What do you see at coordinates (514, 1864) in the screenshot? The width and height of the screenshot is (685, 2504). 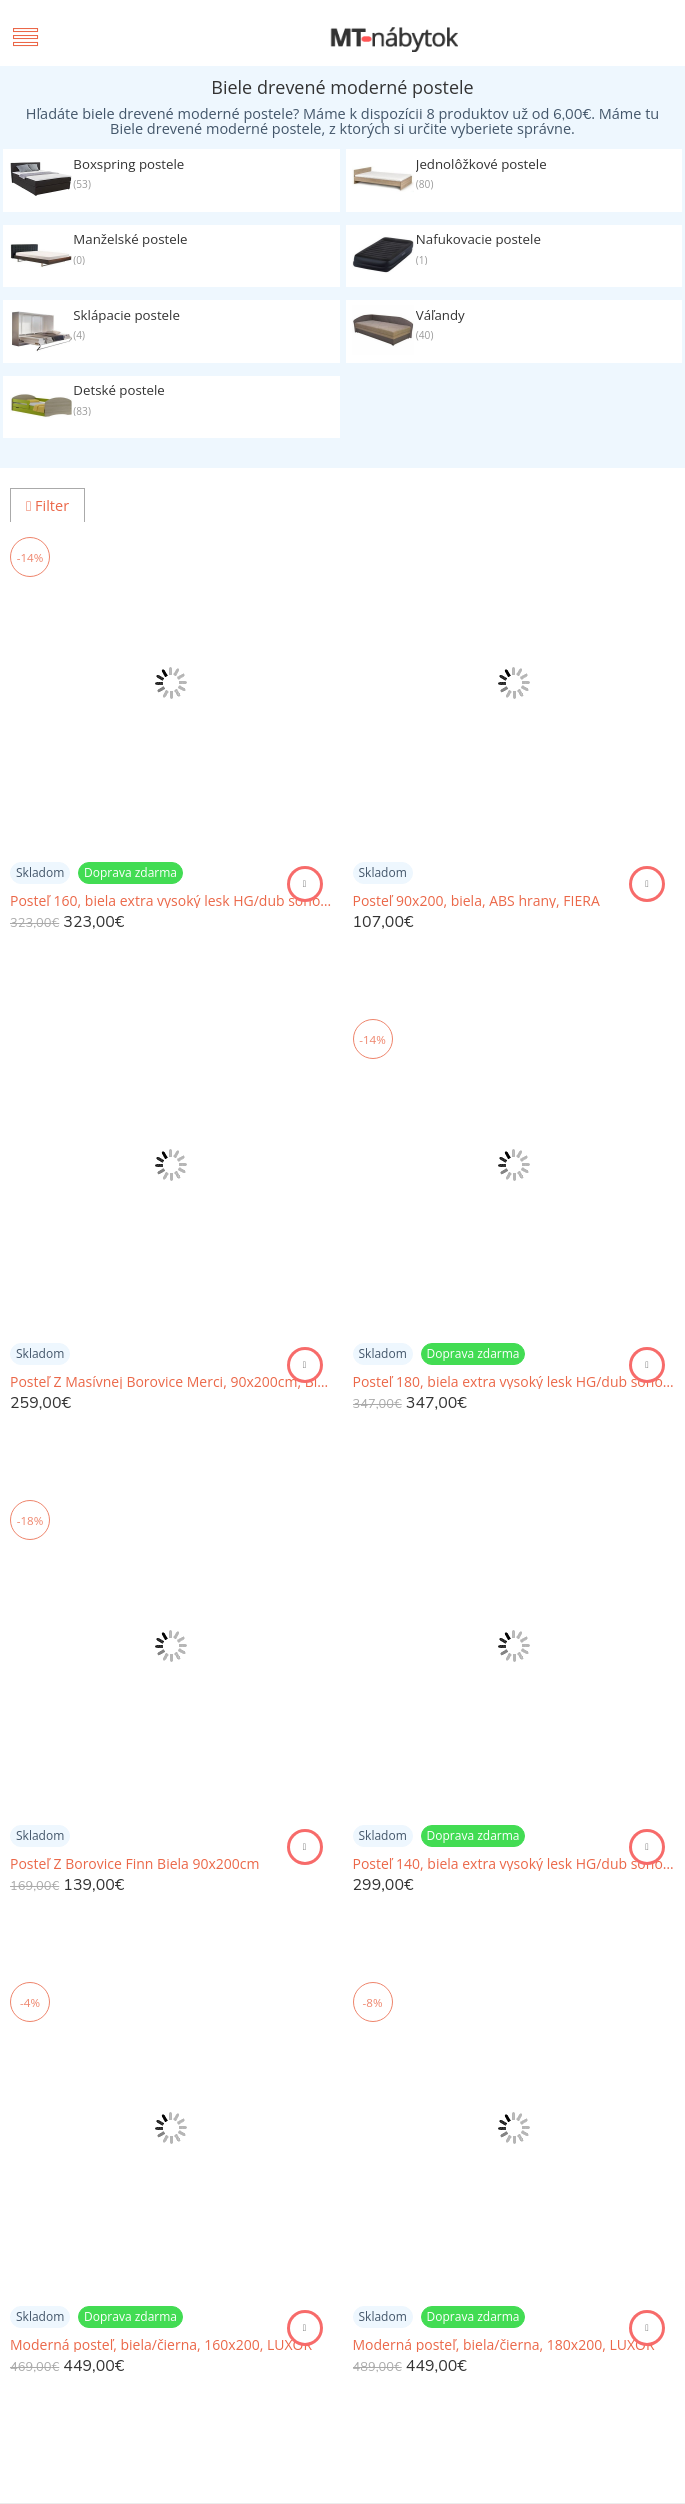 I see `Posteľ 140, biela extra vysoký lesk HG/dub sonoma tmavý truflový, LYNATET TYP 91` at bounding box center [514, 1864].